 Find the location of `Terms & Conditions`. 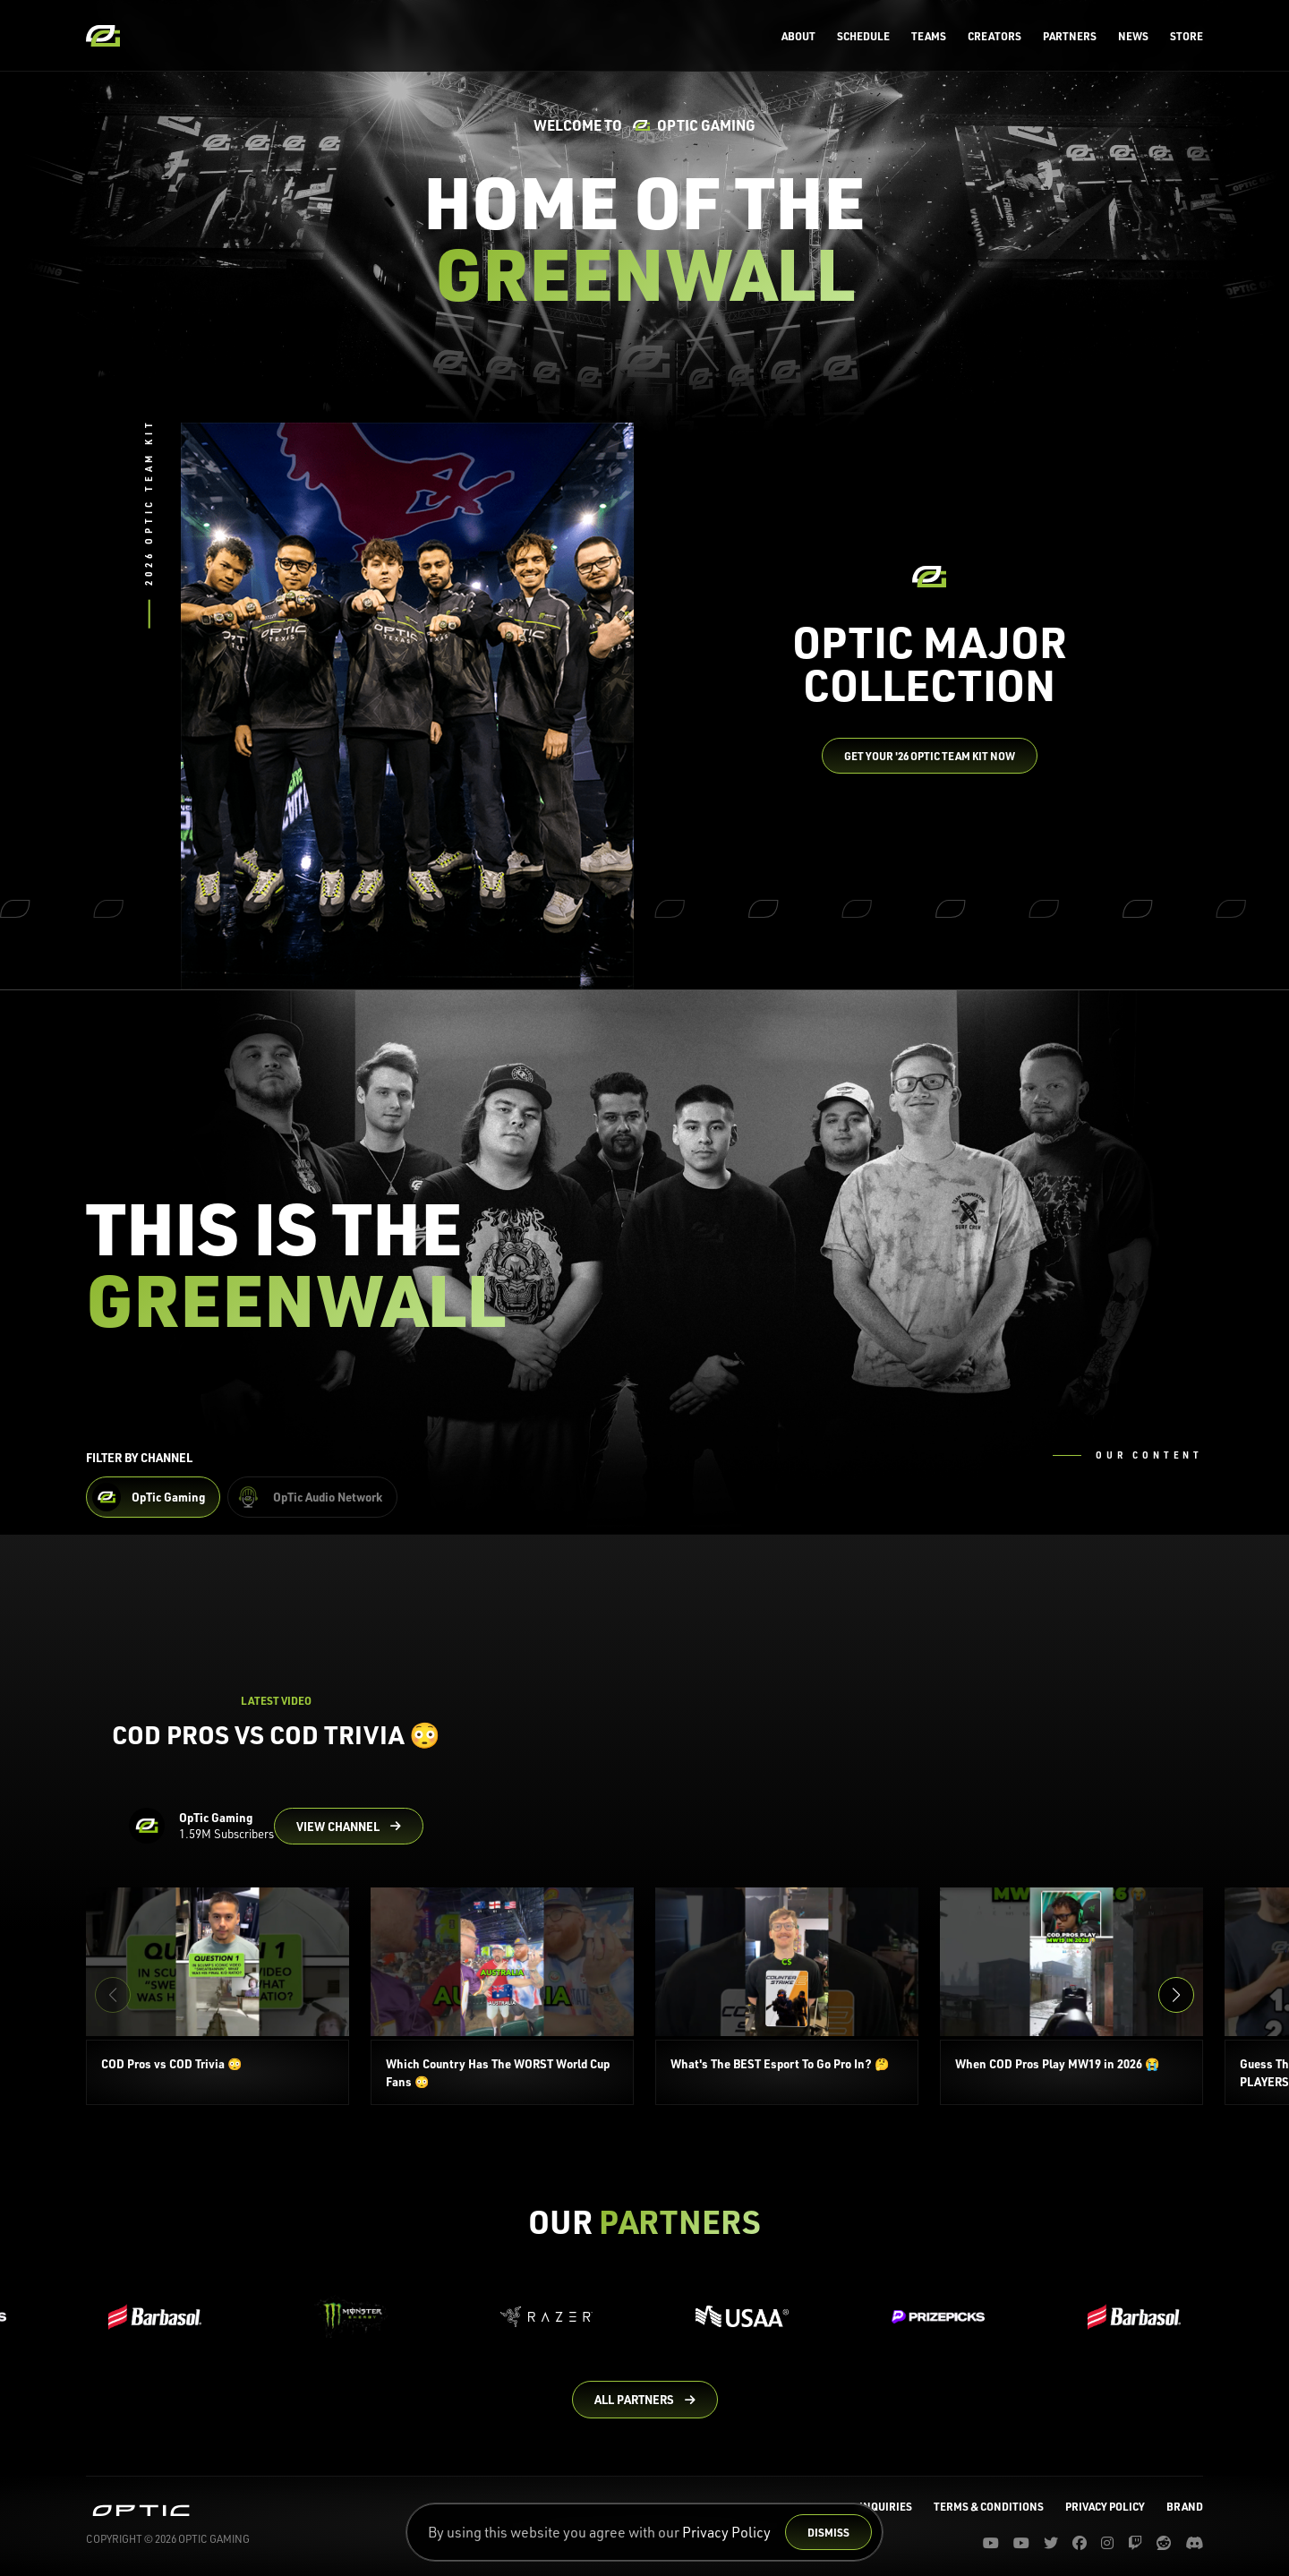

Terms & Conditions is located at coordinates (989, 2506).